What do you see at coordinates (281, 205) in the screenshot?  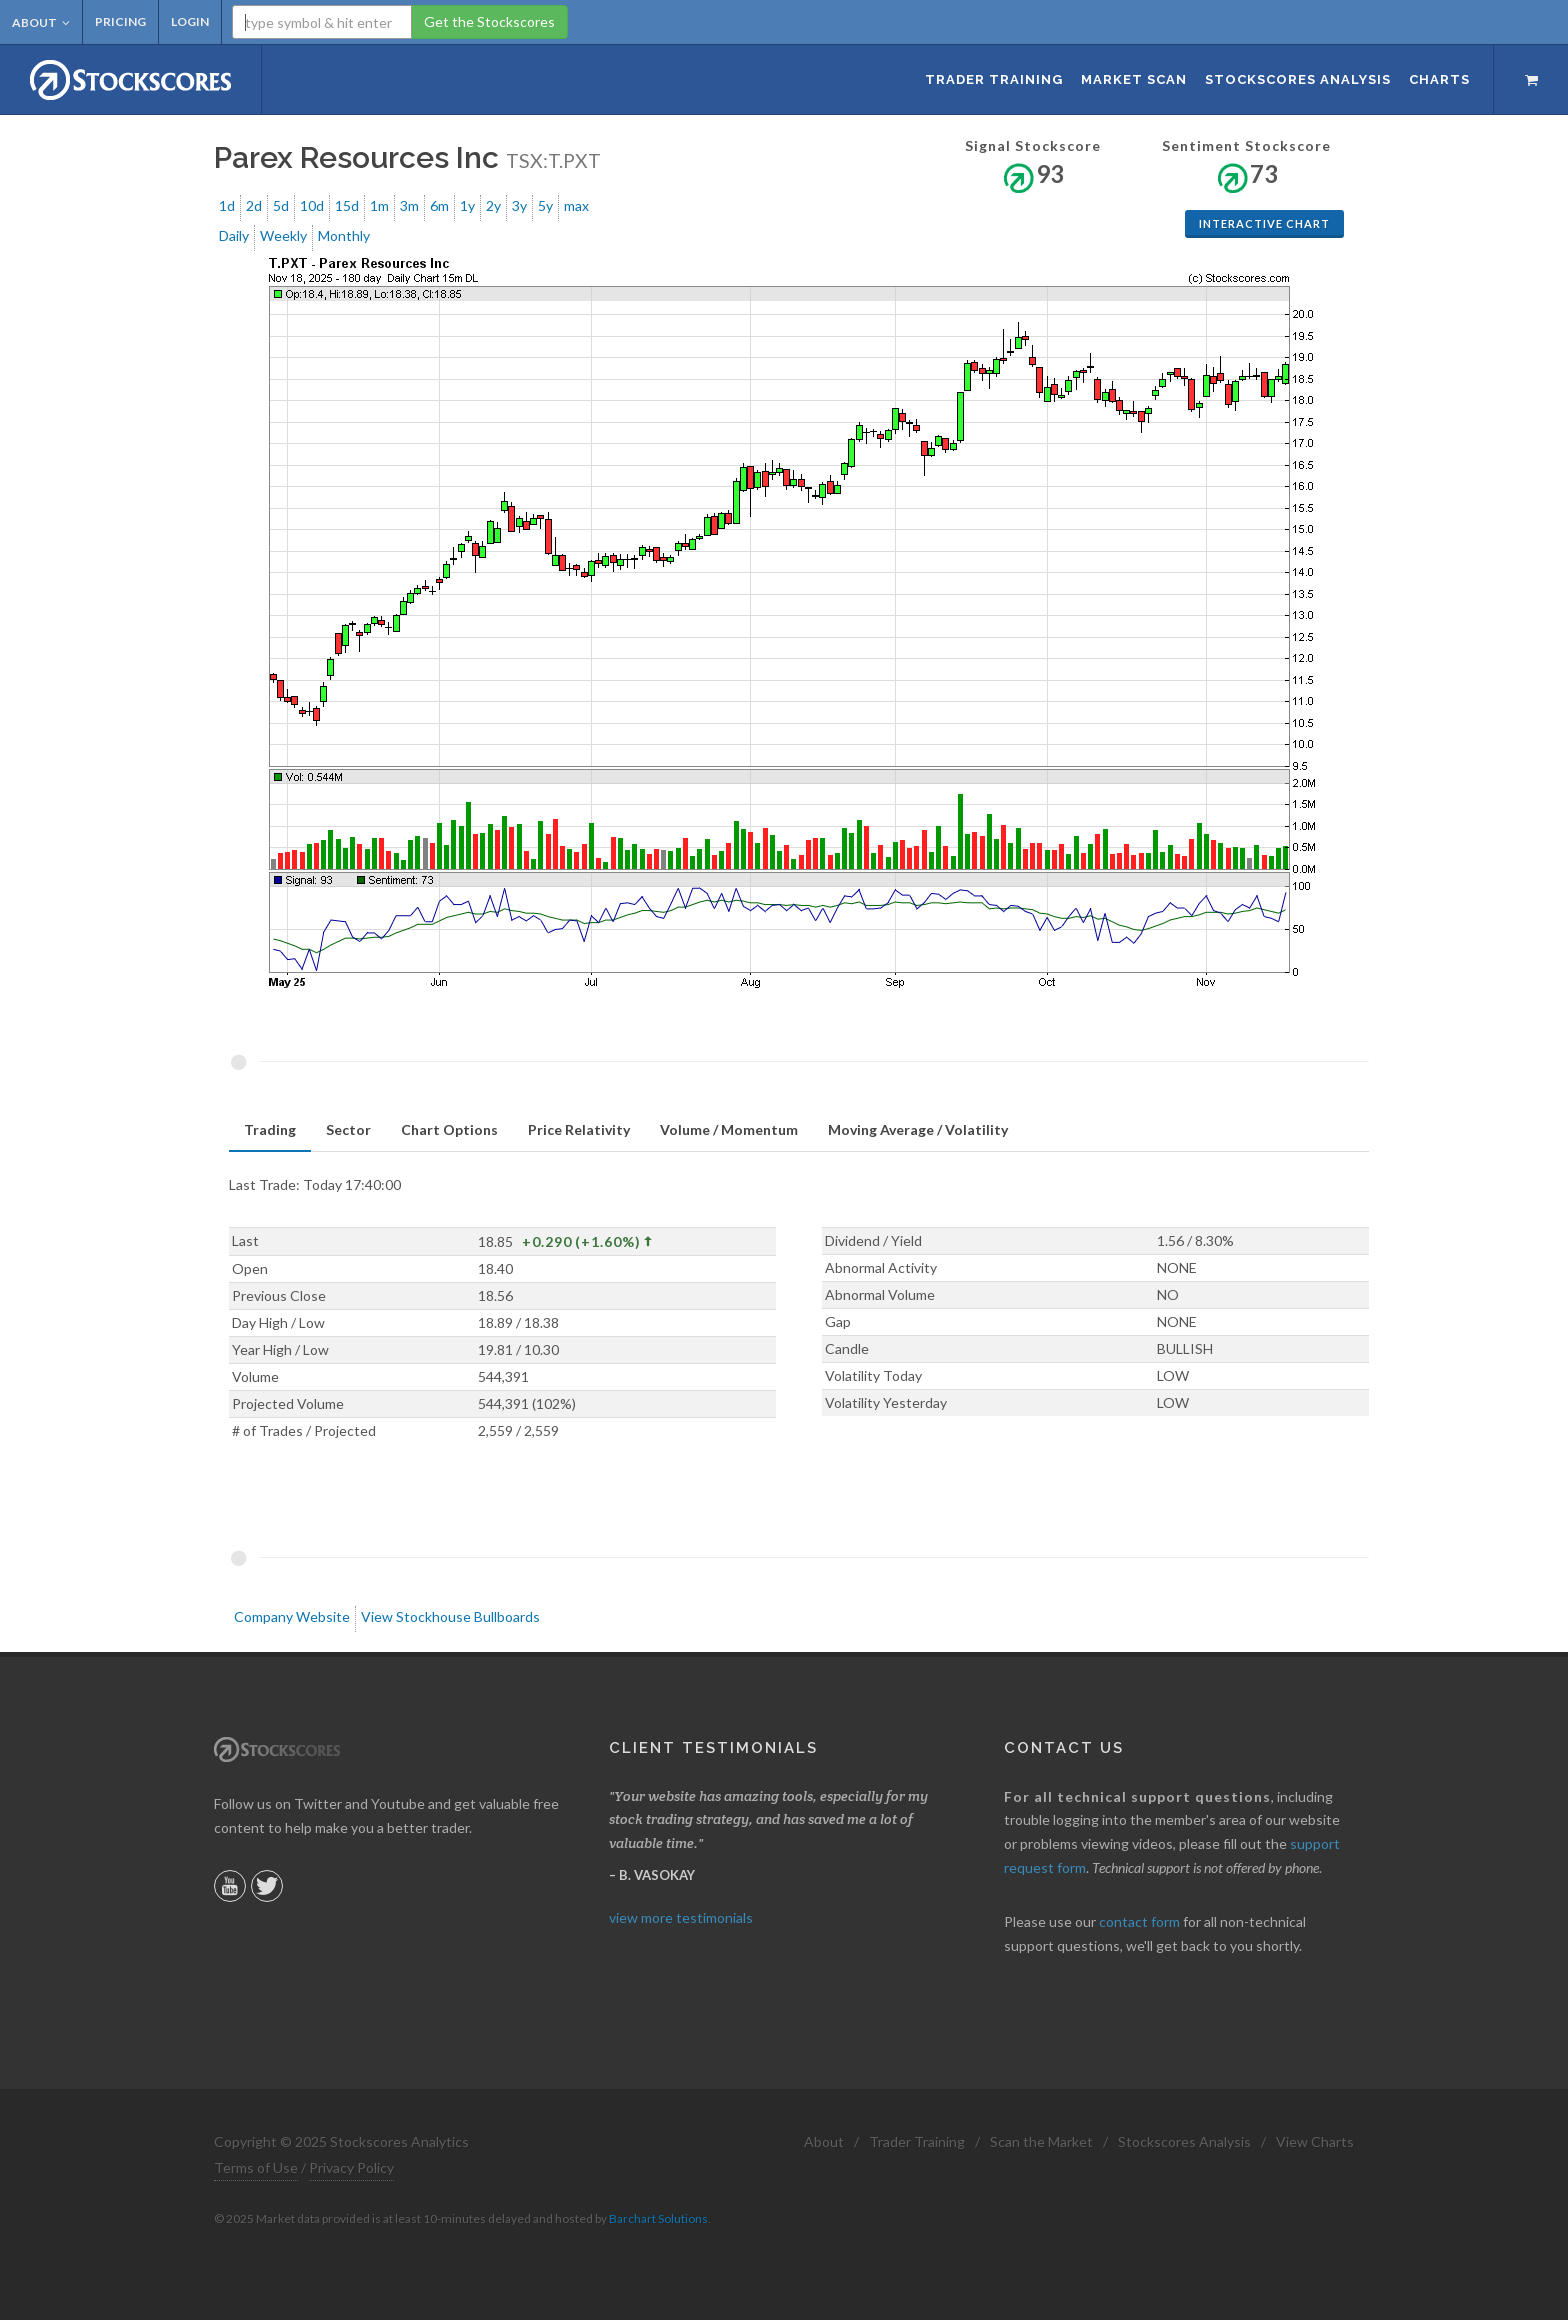 I see `5d` at bounding box center [281, 205].